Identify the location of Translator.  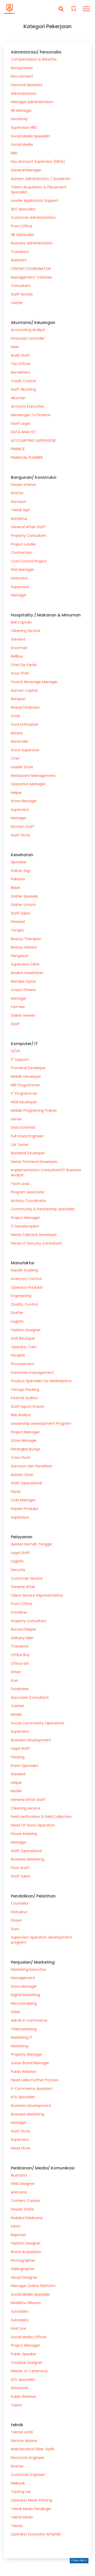
(20, 251).